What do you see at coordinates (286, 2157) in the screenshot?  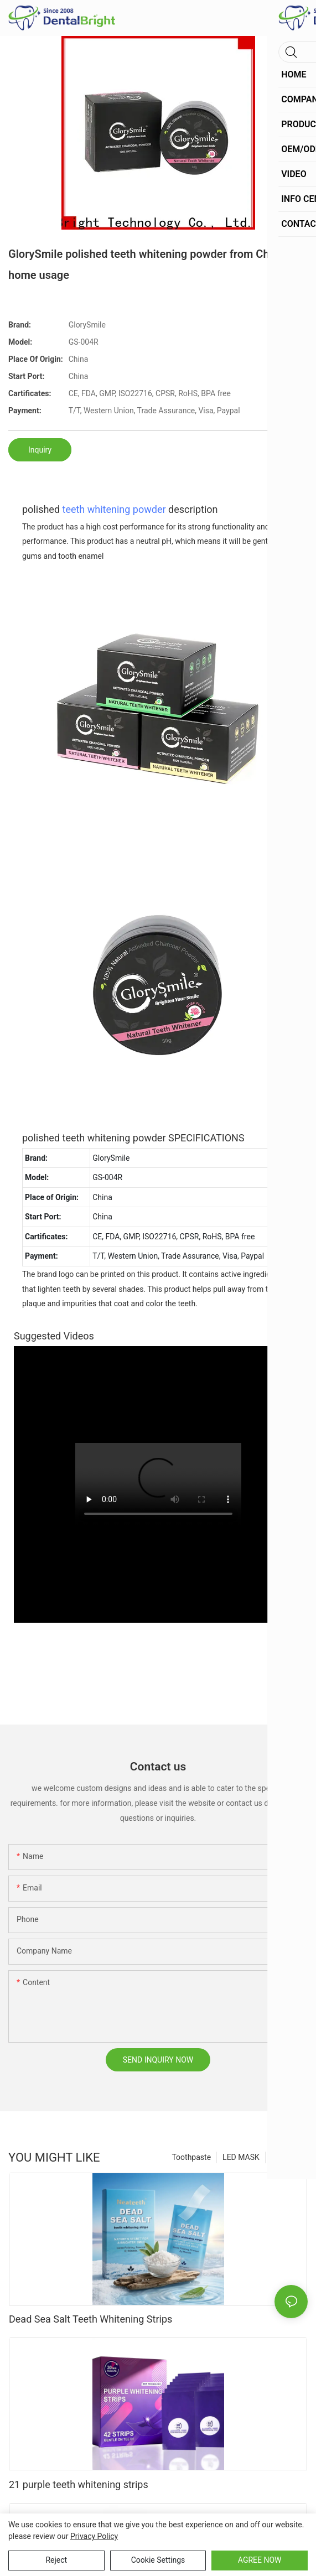 I see `Products` at bounding box center [286, 2157].